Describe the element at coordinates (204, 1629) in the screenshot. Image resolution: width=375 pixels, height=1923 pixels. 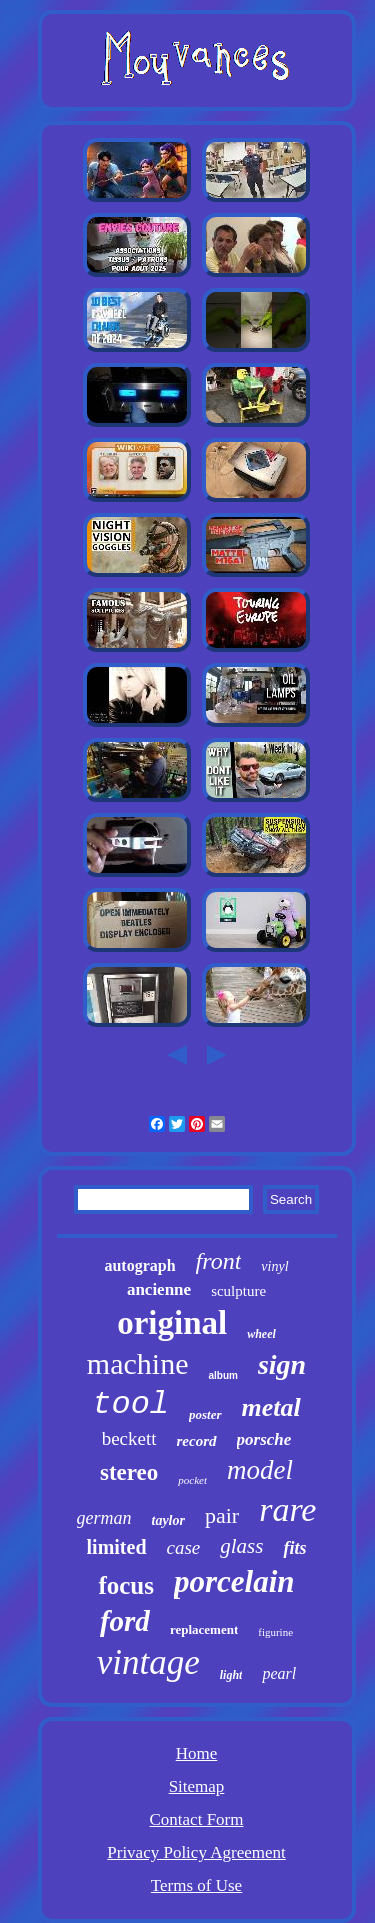
I see `replacement` at that location.